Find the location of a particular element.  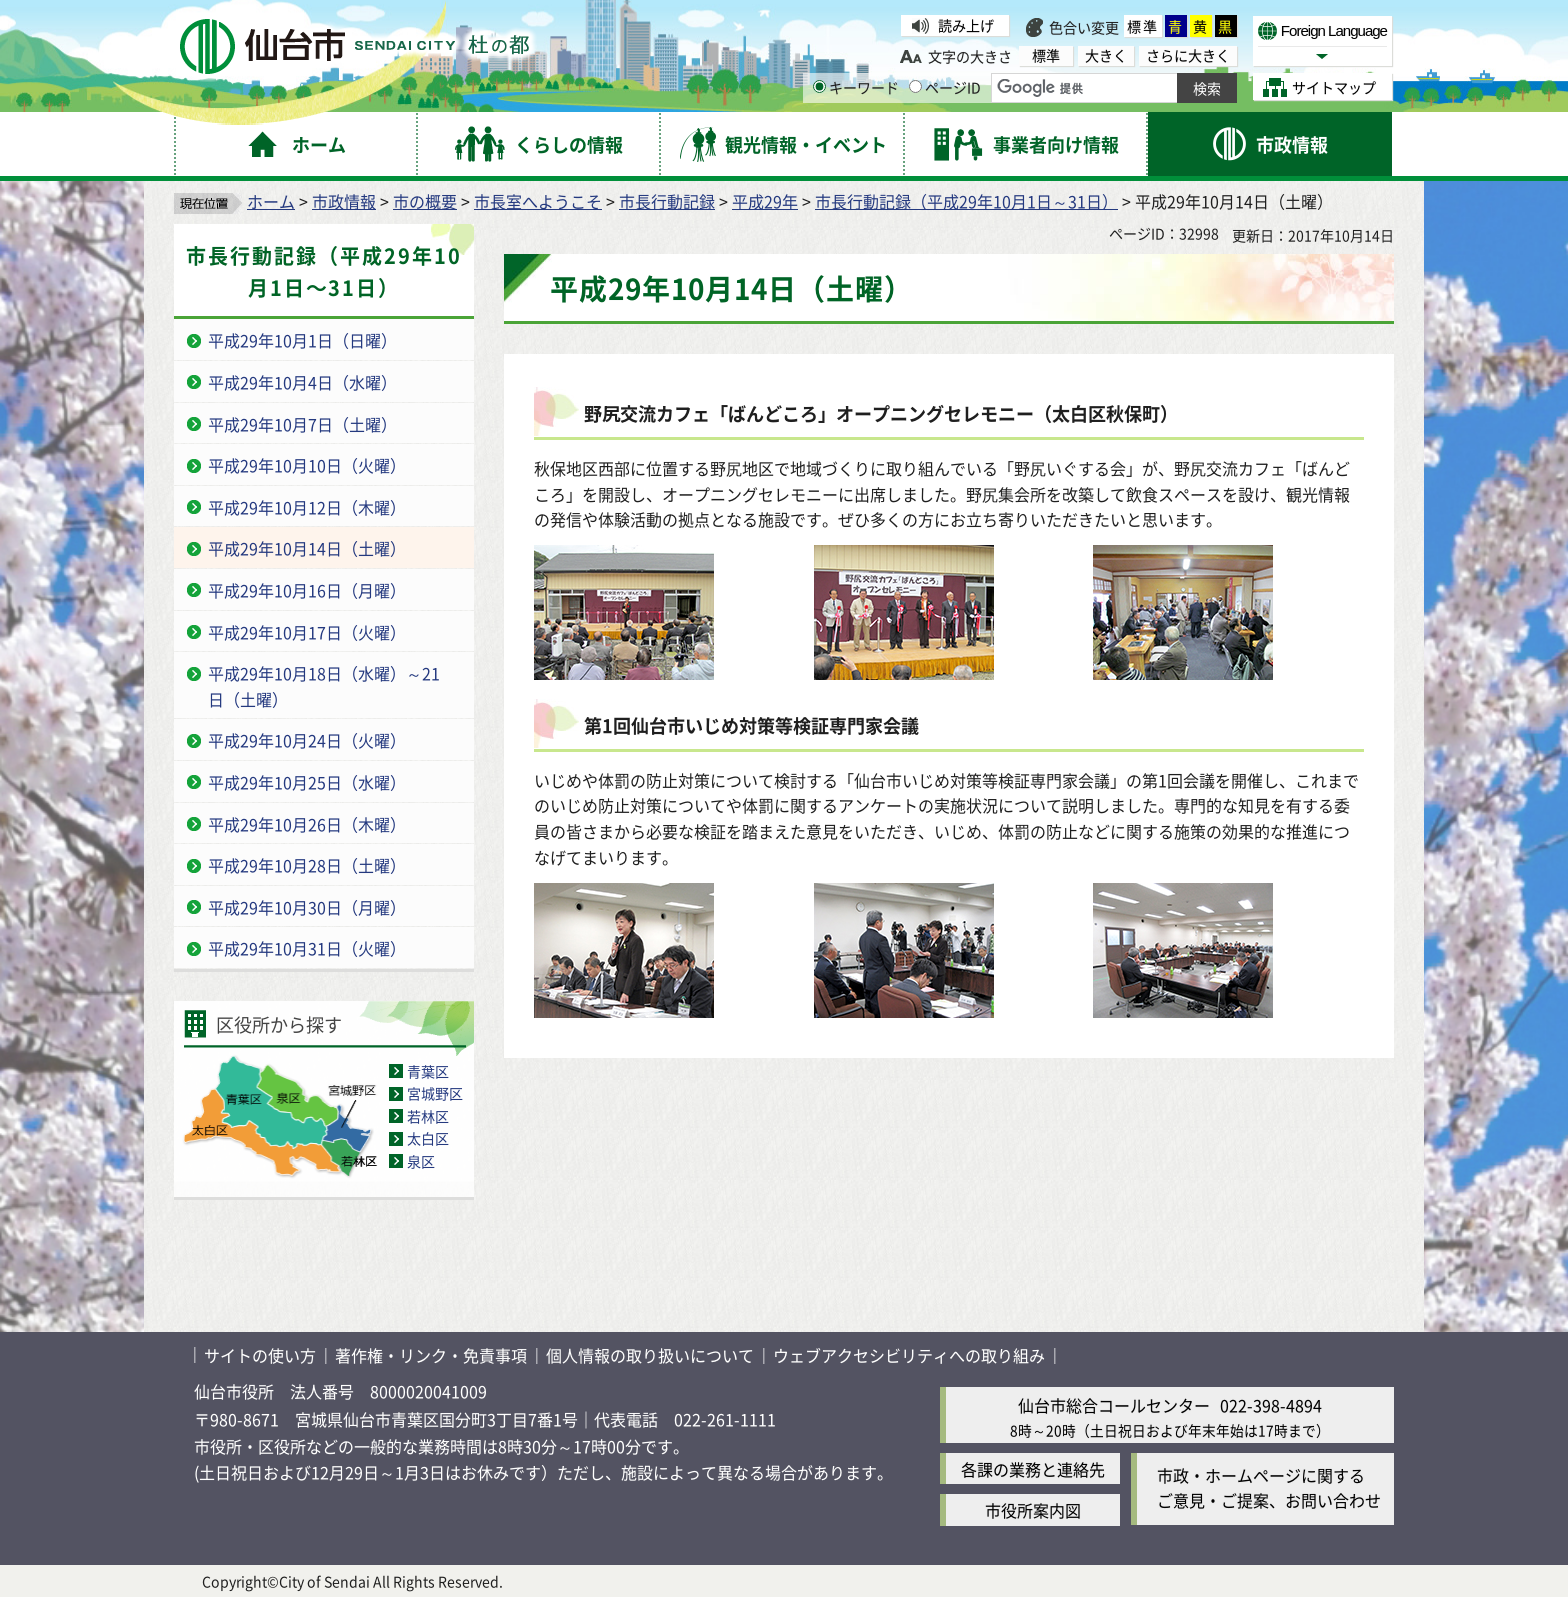

平成29年10月31日（火曜） is located at coordinates (307, 948).